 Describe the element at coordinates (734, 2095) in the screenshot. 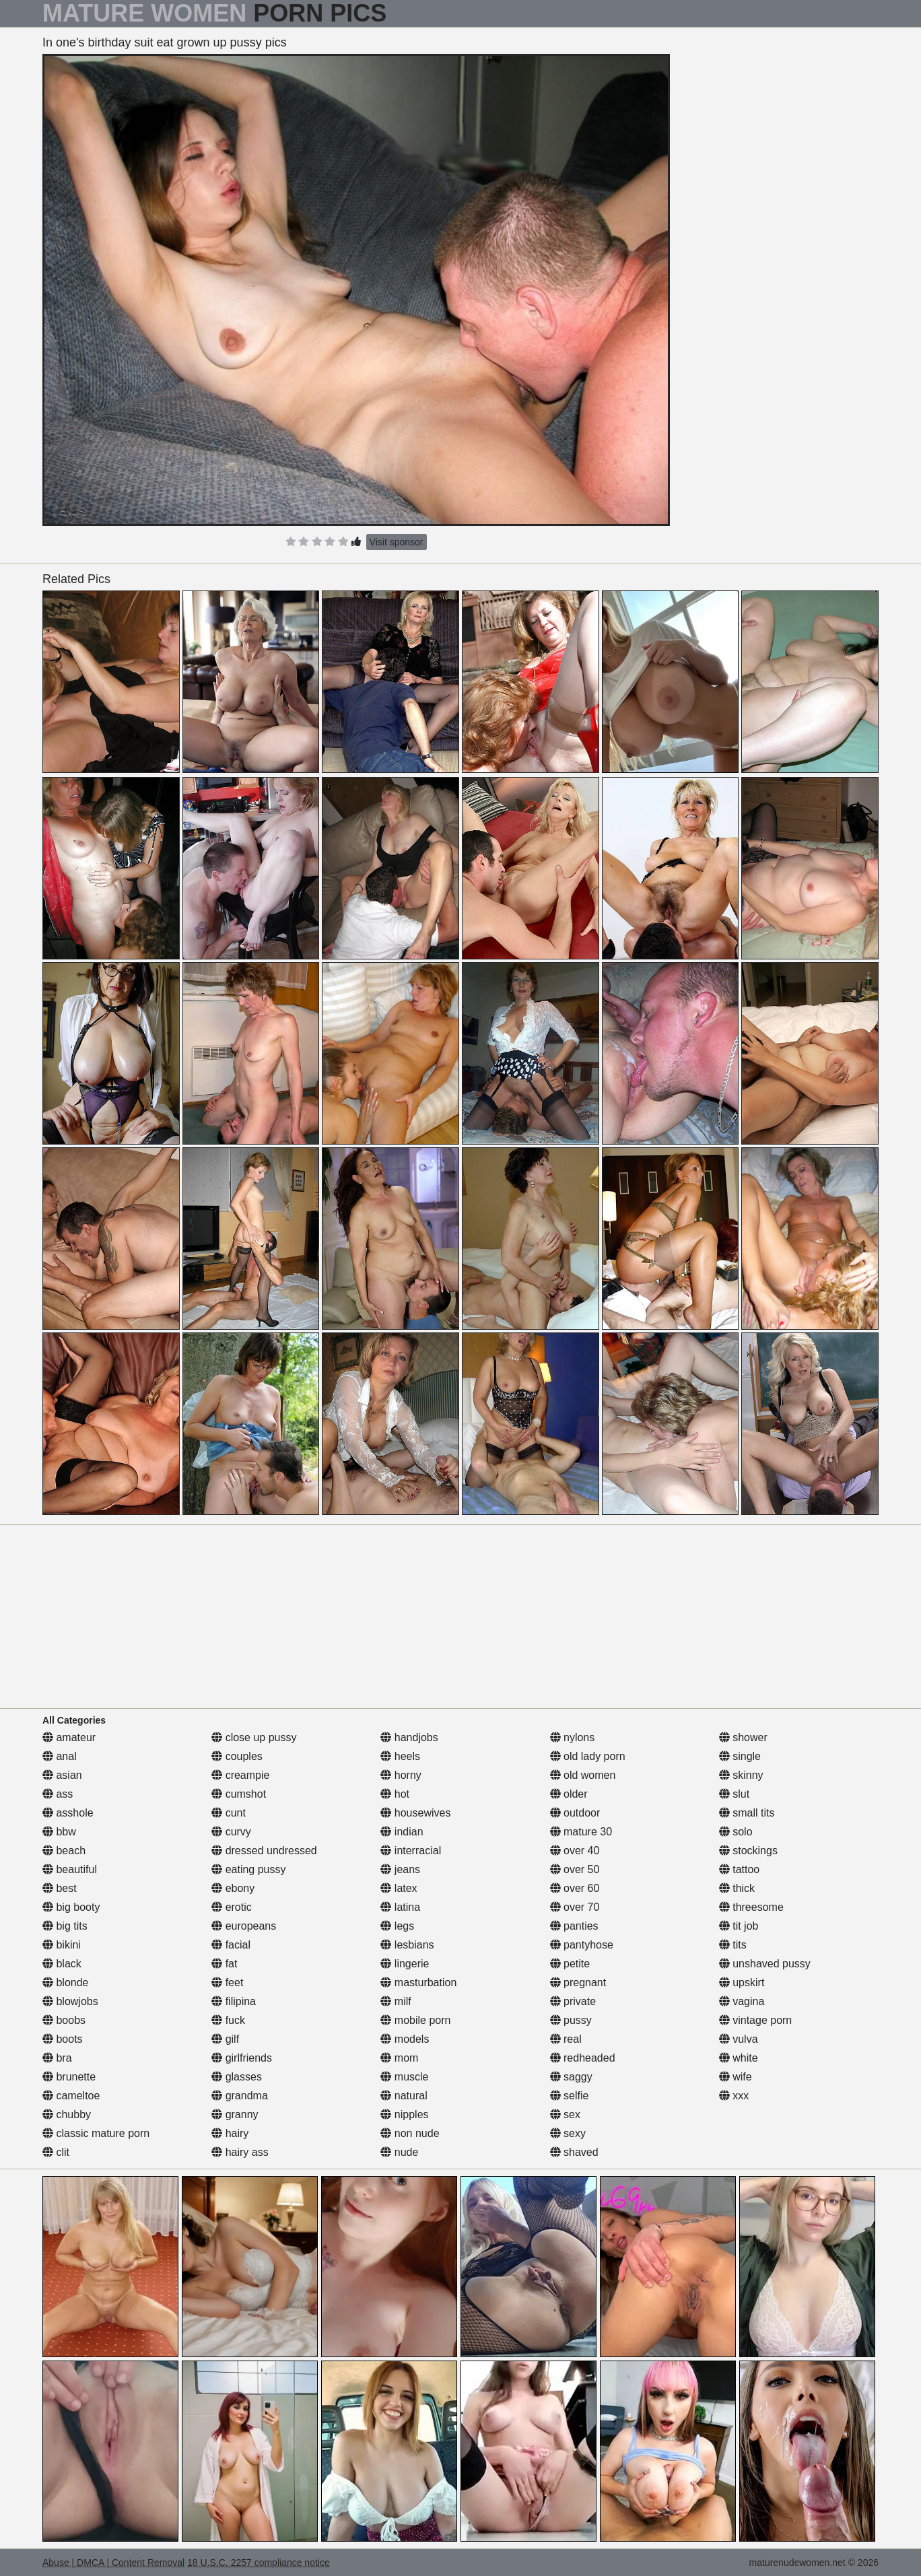

I see `xxx` at that location.